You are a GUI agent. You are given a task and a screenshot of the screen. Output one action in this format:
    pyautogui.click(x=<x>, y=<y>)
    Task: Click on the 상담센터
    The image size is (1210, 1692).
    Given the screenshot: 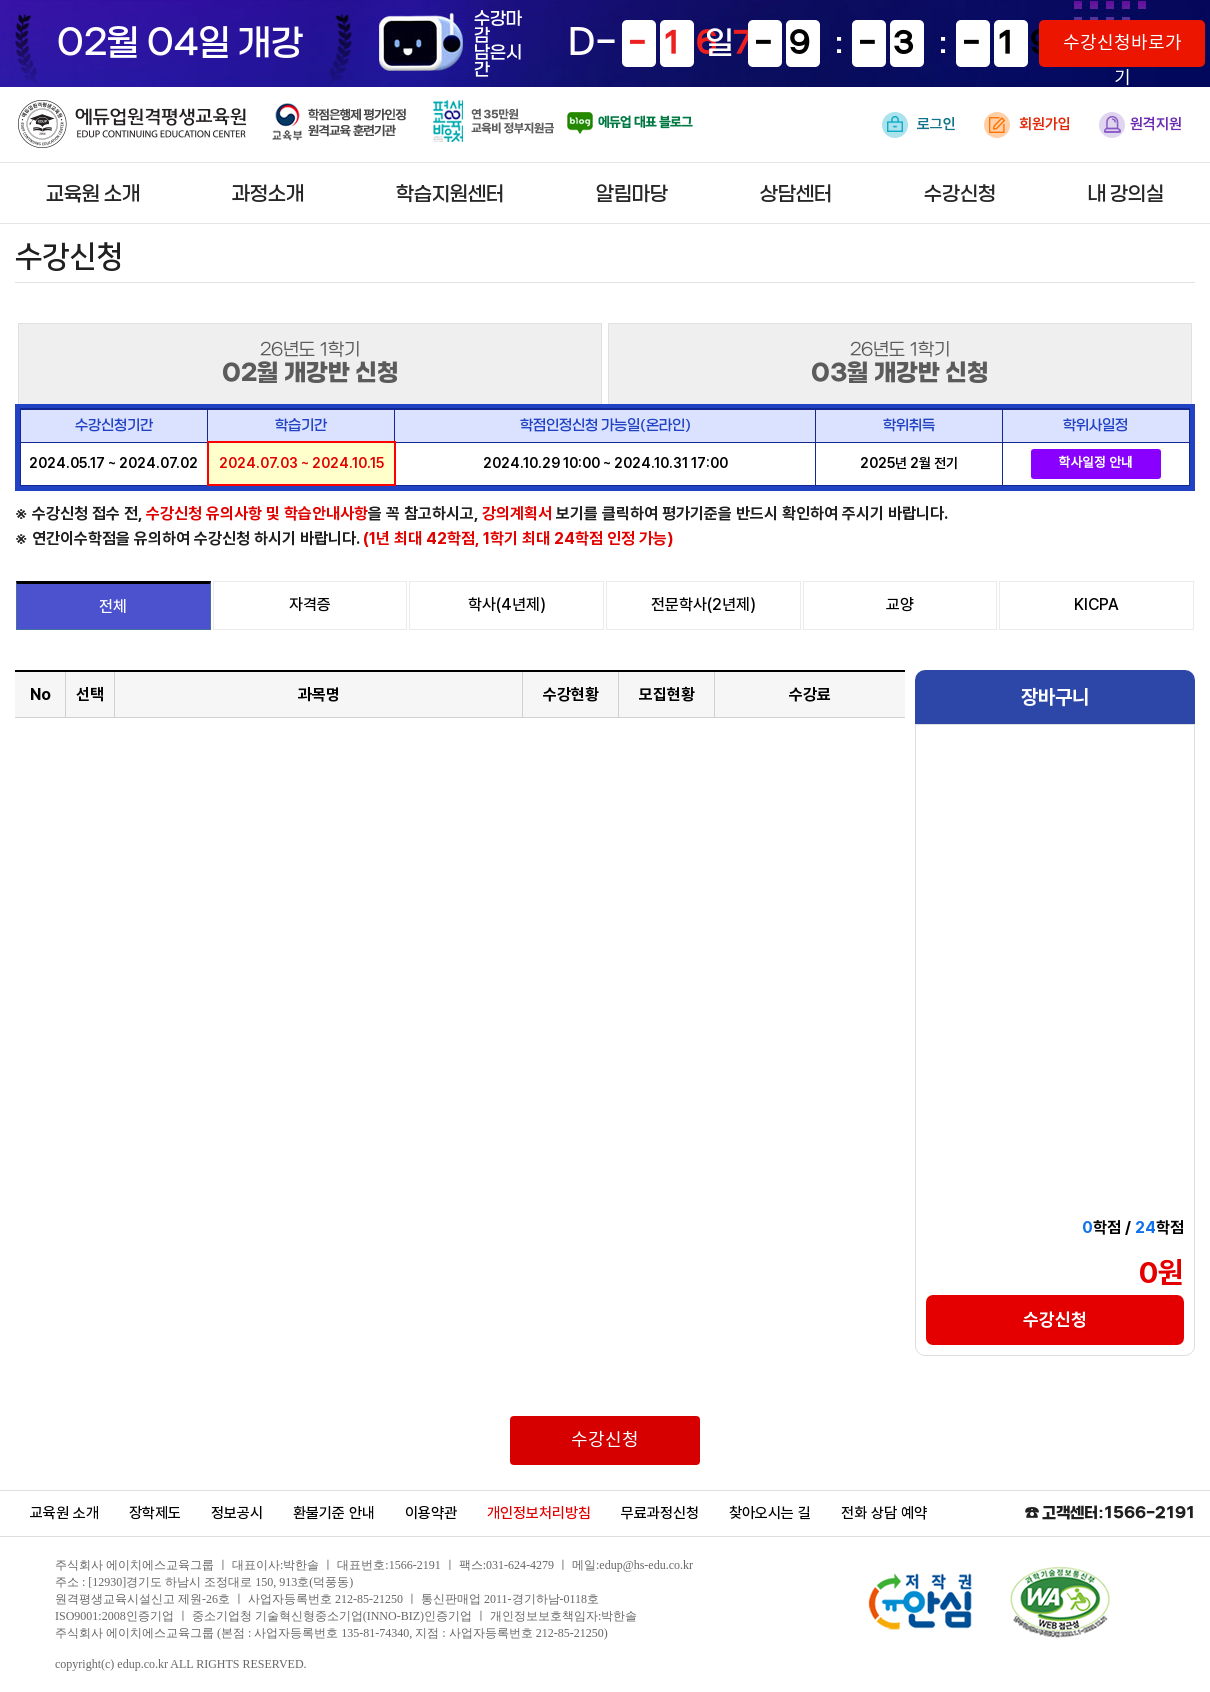 What is the action you would take?
    pyautogui.click(x=796, y=194)
    